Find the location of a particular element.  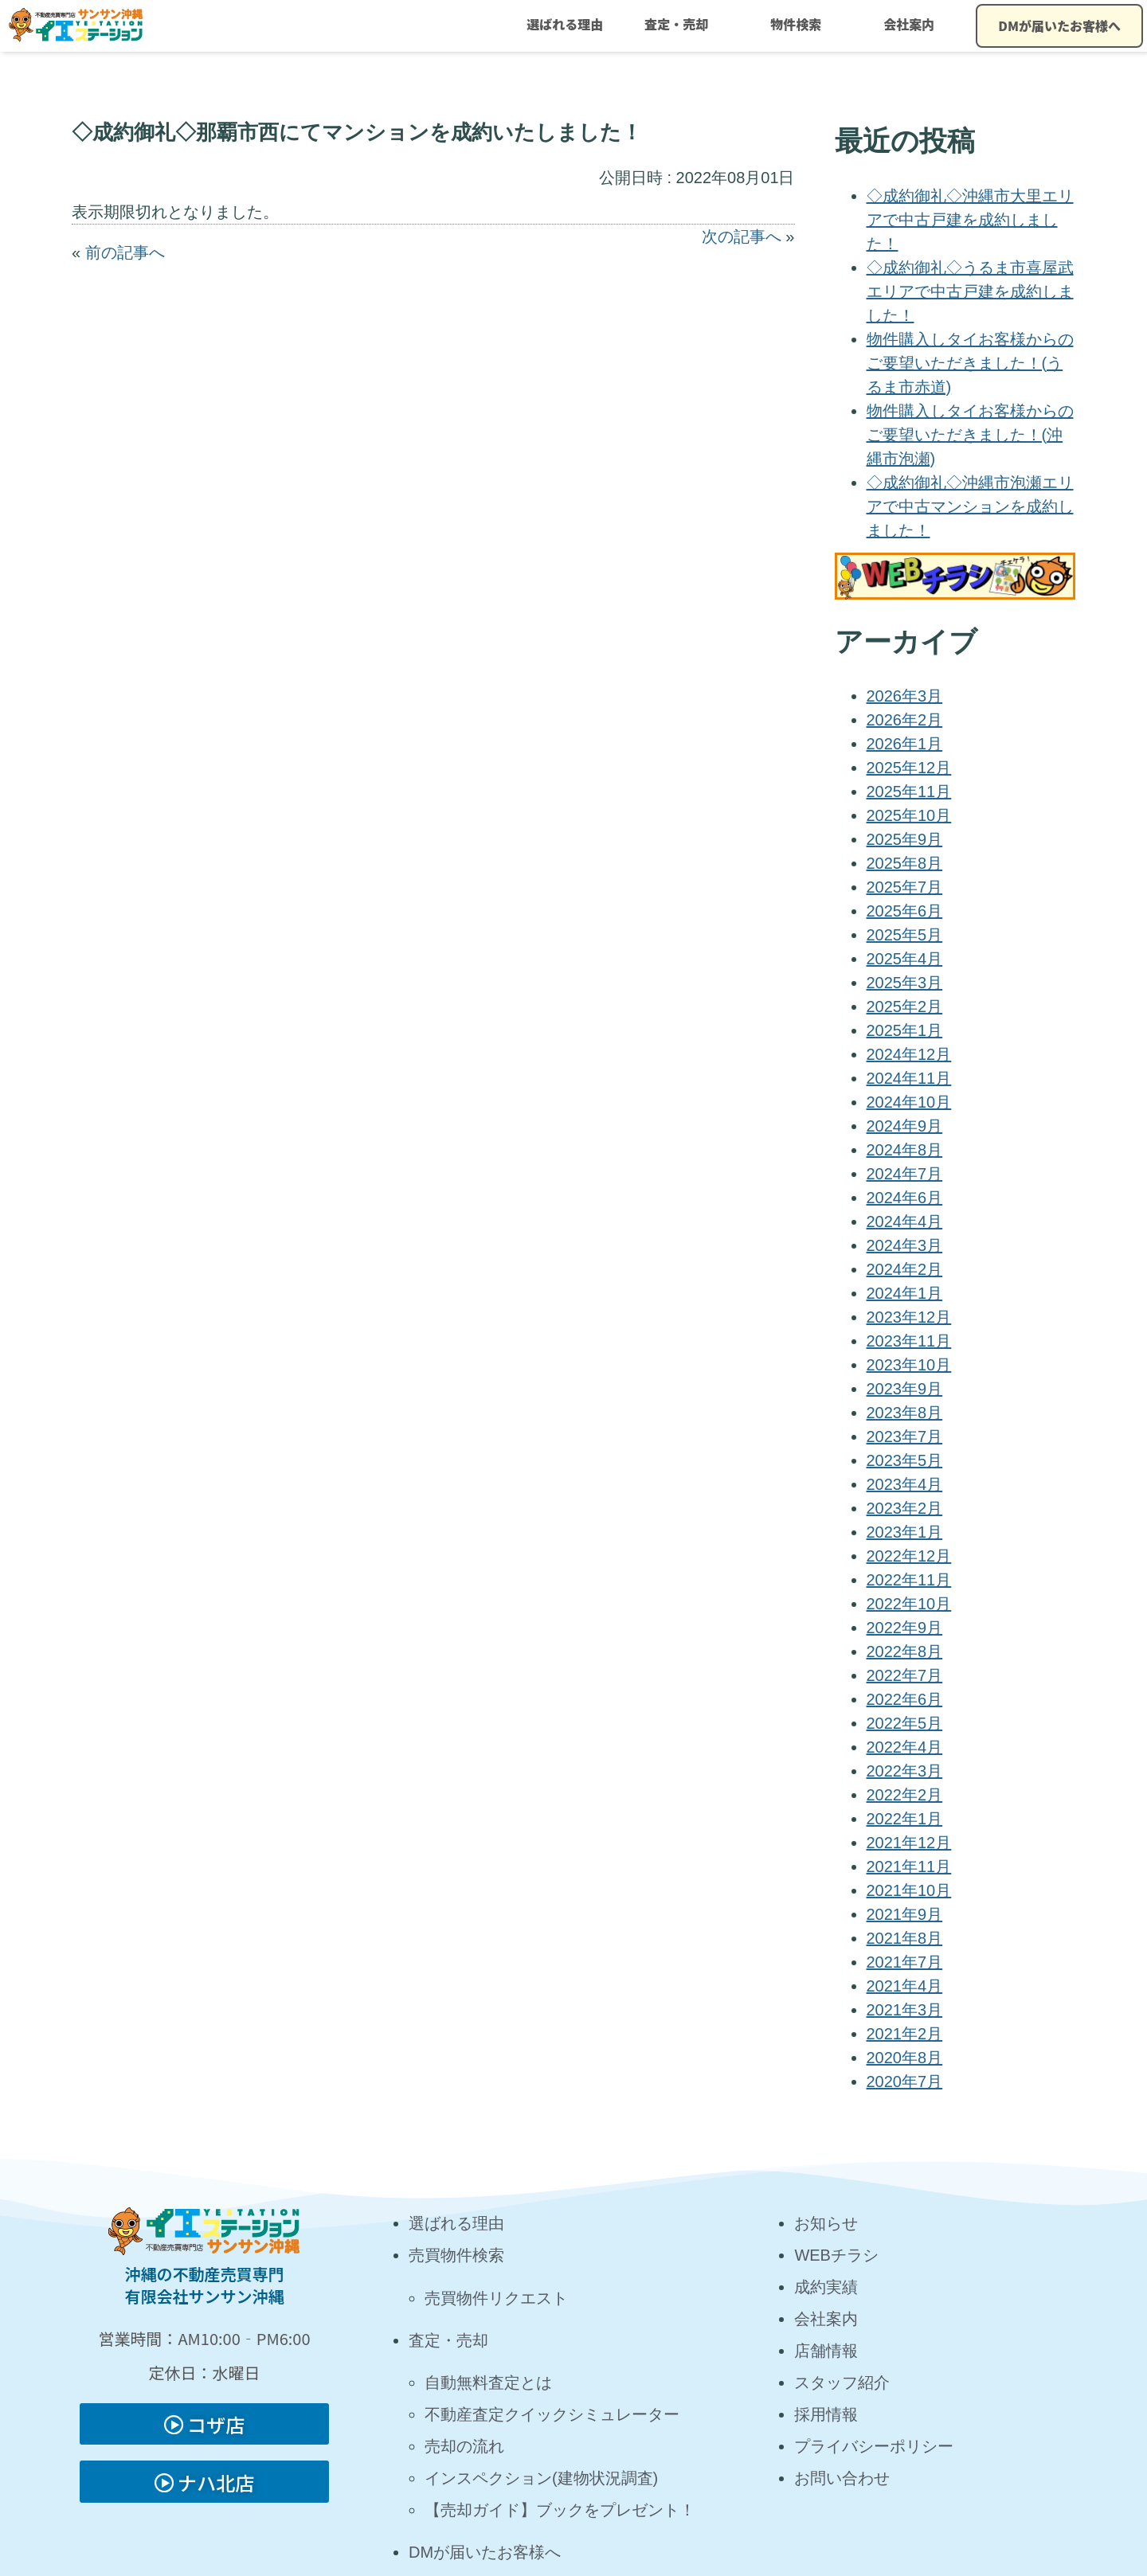

2025年7月 is located at coordinates (905, 887).